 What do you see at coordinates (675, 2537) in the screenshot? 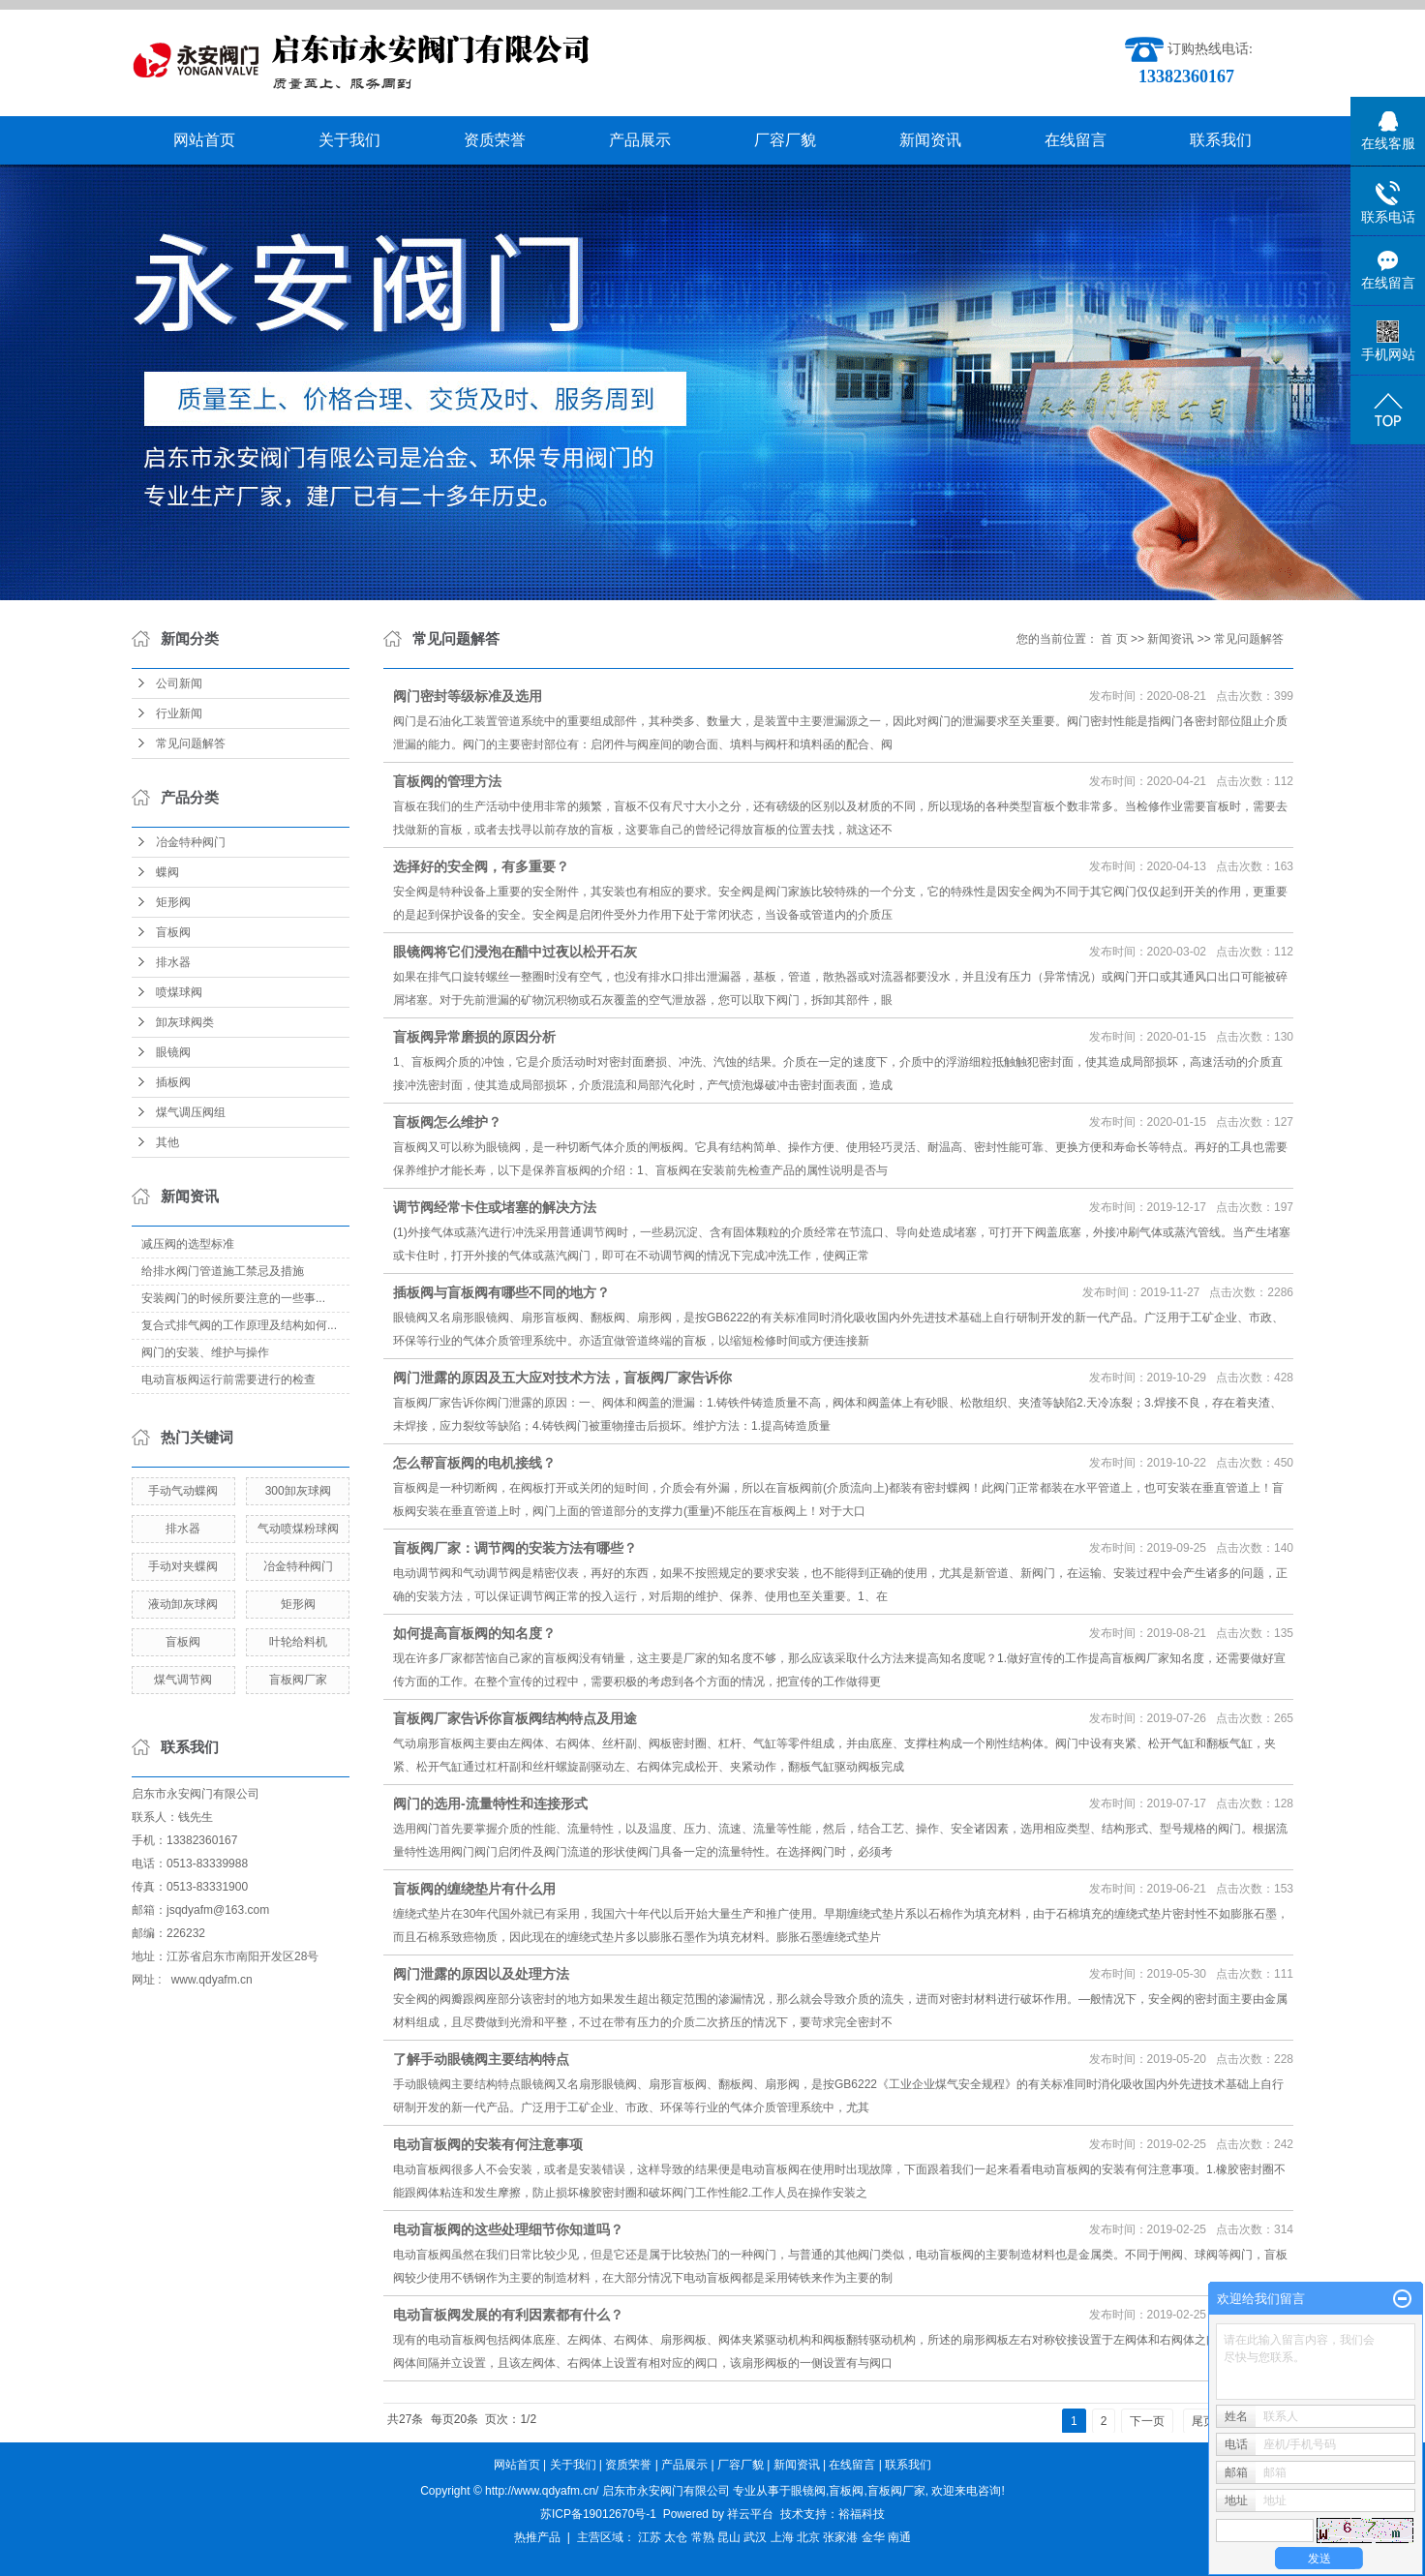
I see `太仓` at bounding box center [675, 2537].